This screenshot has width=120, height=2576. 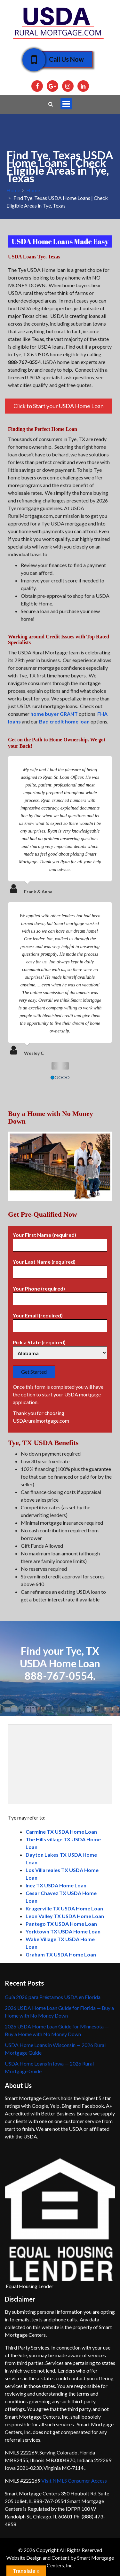 I want to click on Pantego TX USDA Home Loan, so click(x=61, y=1924).